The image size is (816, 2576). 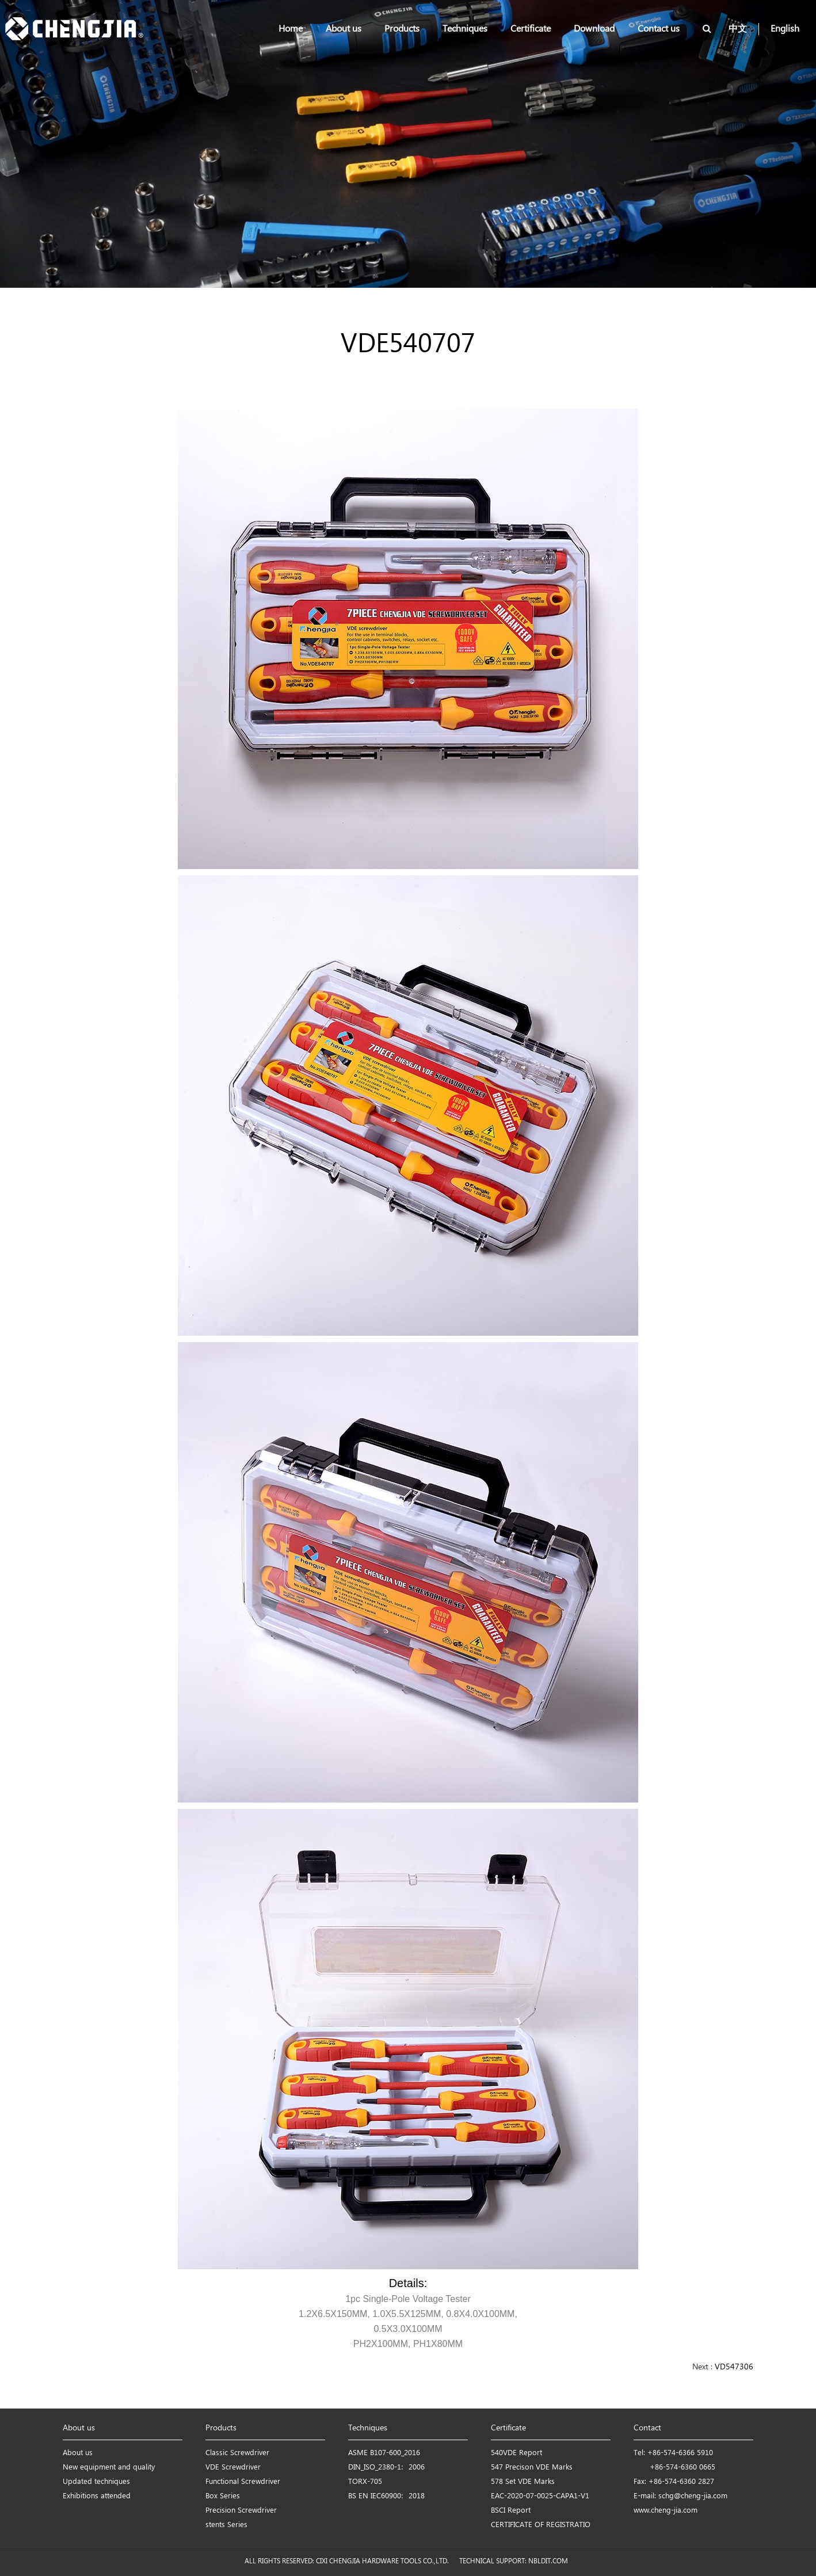 I want to click on Techniques, so click(x=465, y=29).